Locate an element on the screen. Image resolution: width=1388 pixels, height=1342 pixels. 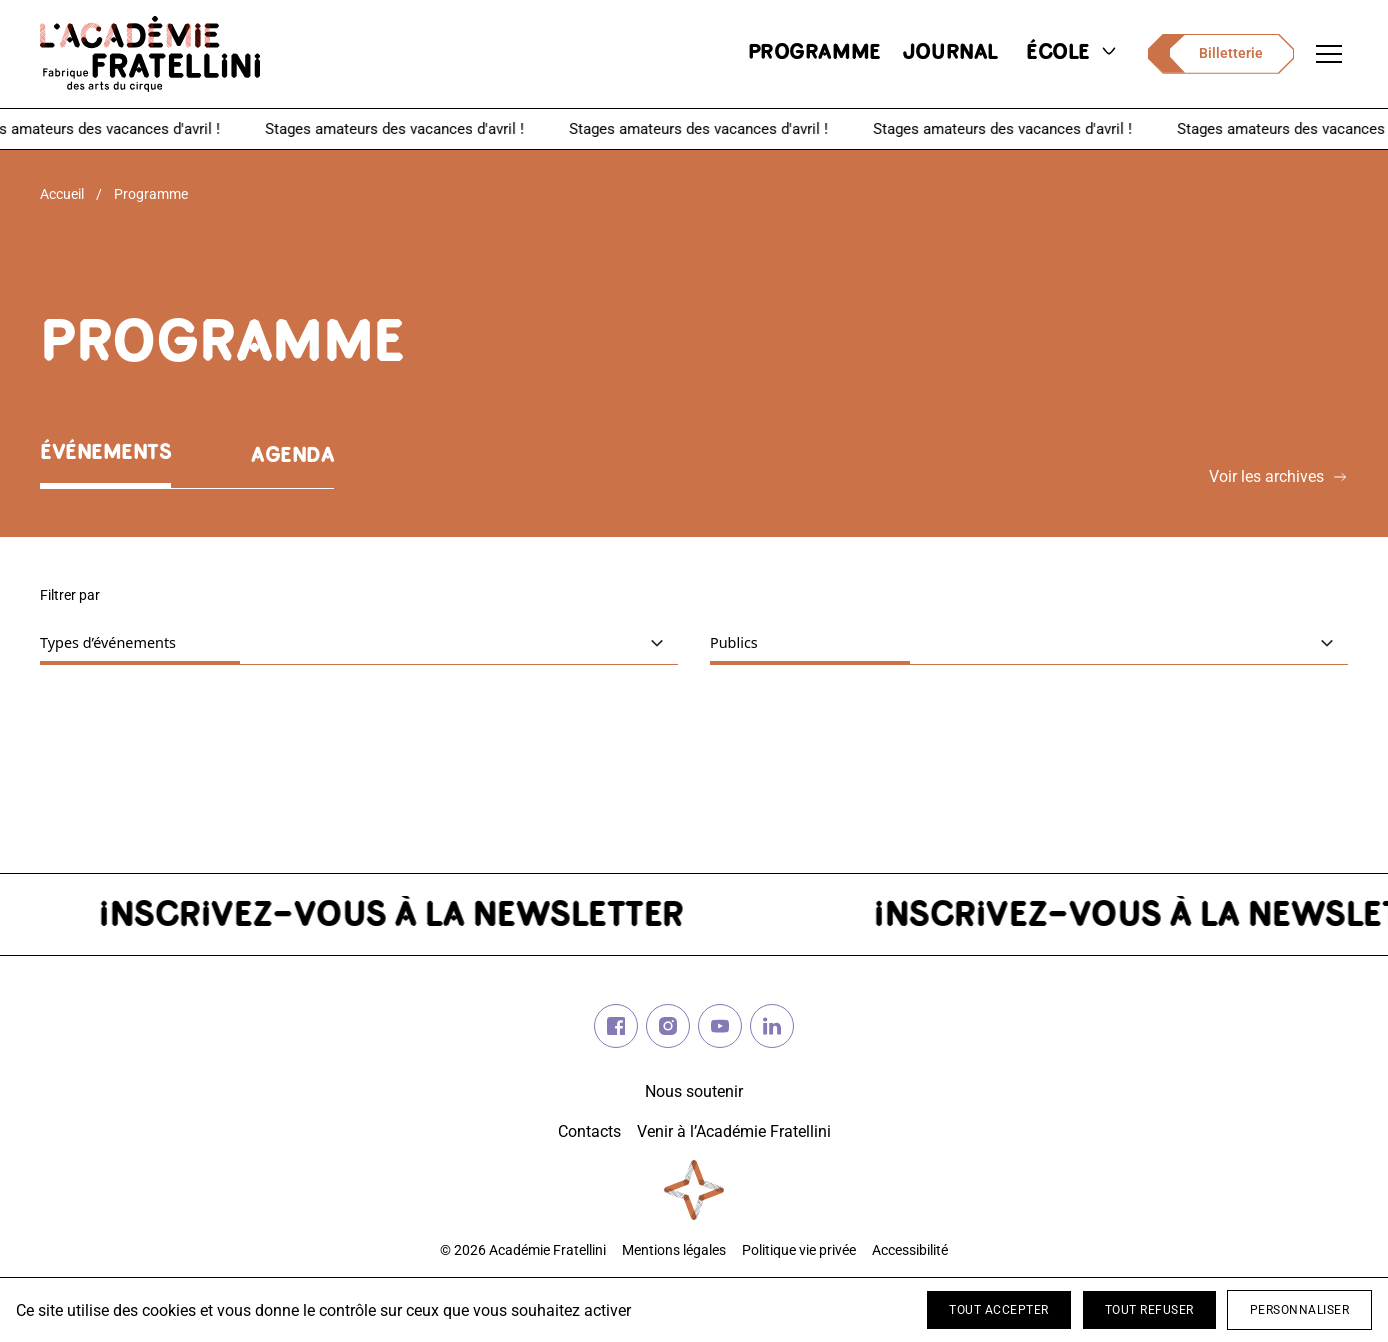
[Ouvrir le menu de navigation] is located at coordinates (1329, 54).